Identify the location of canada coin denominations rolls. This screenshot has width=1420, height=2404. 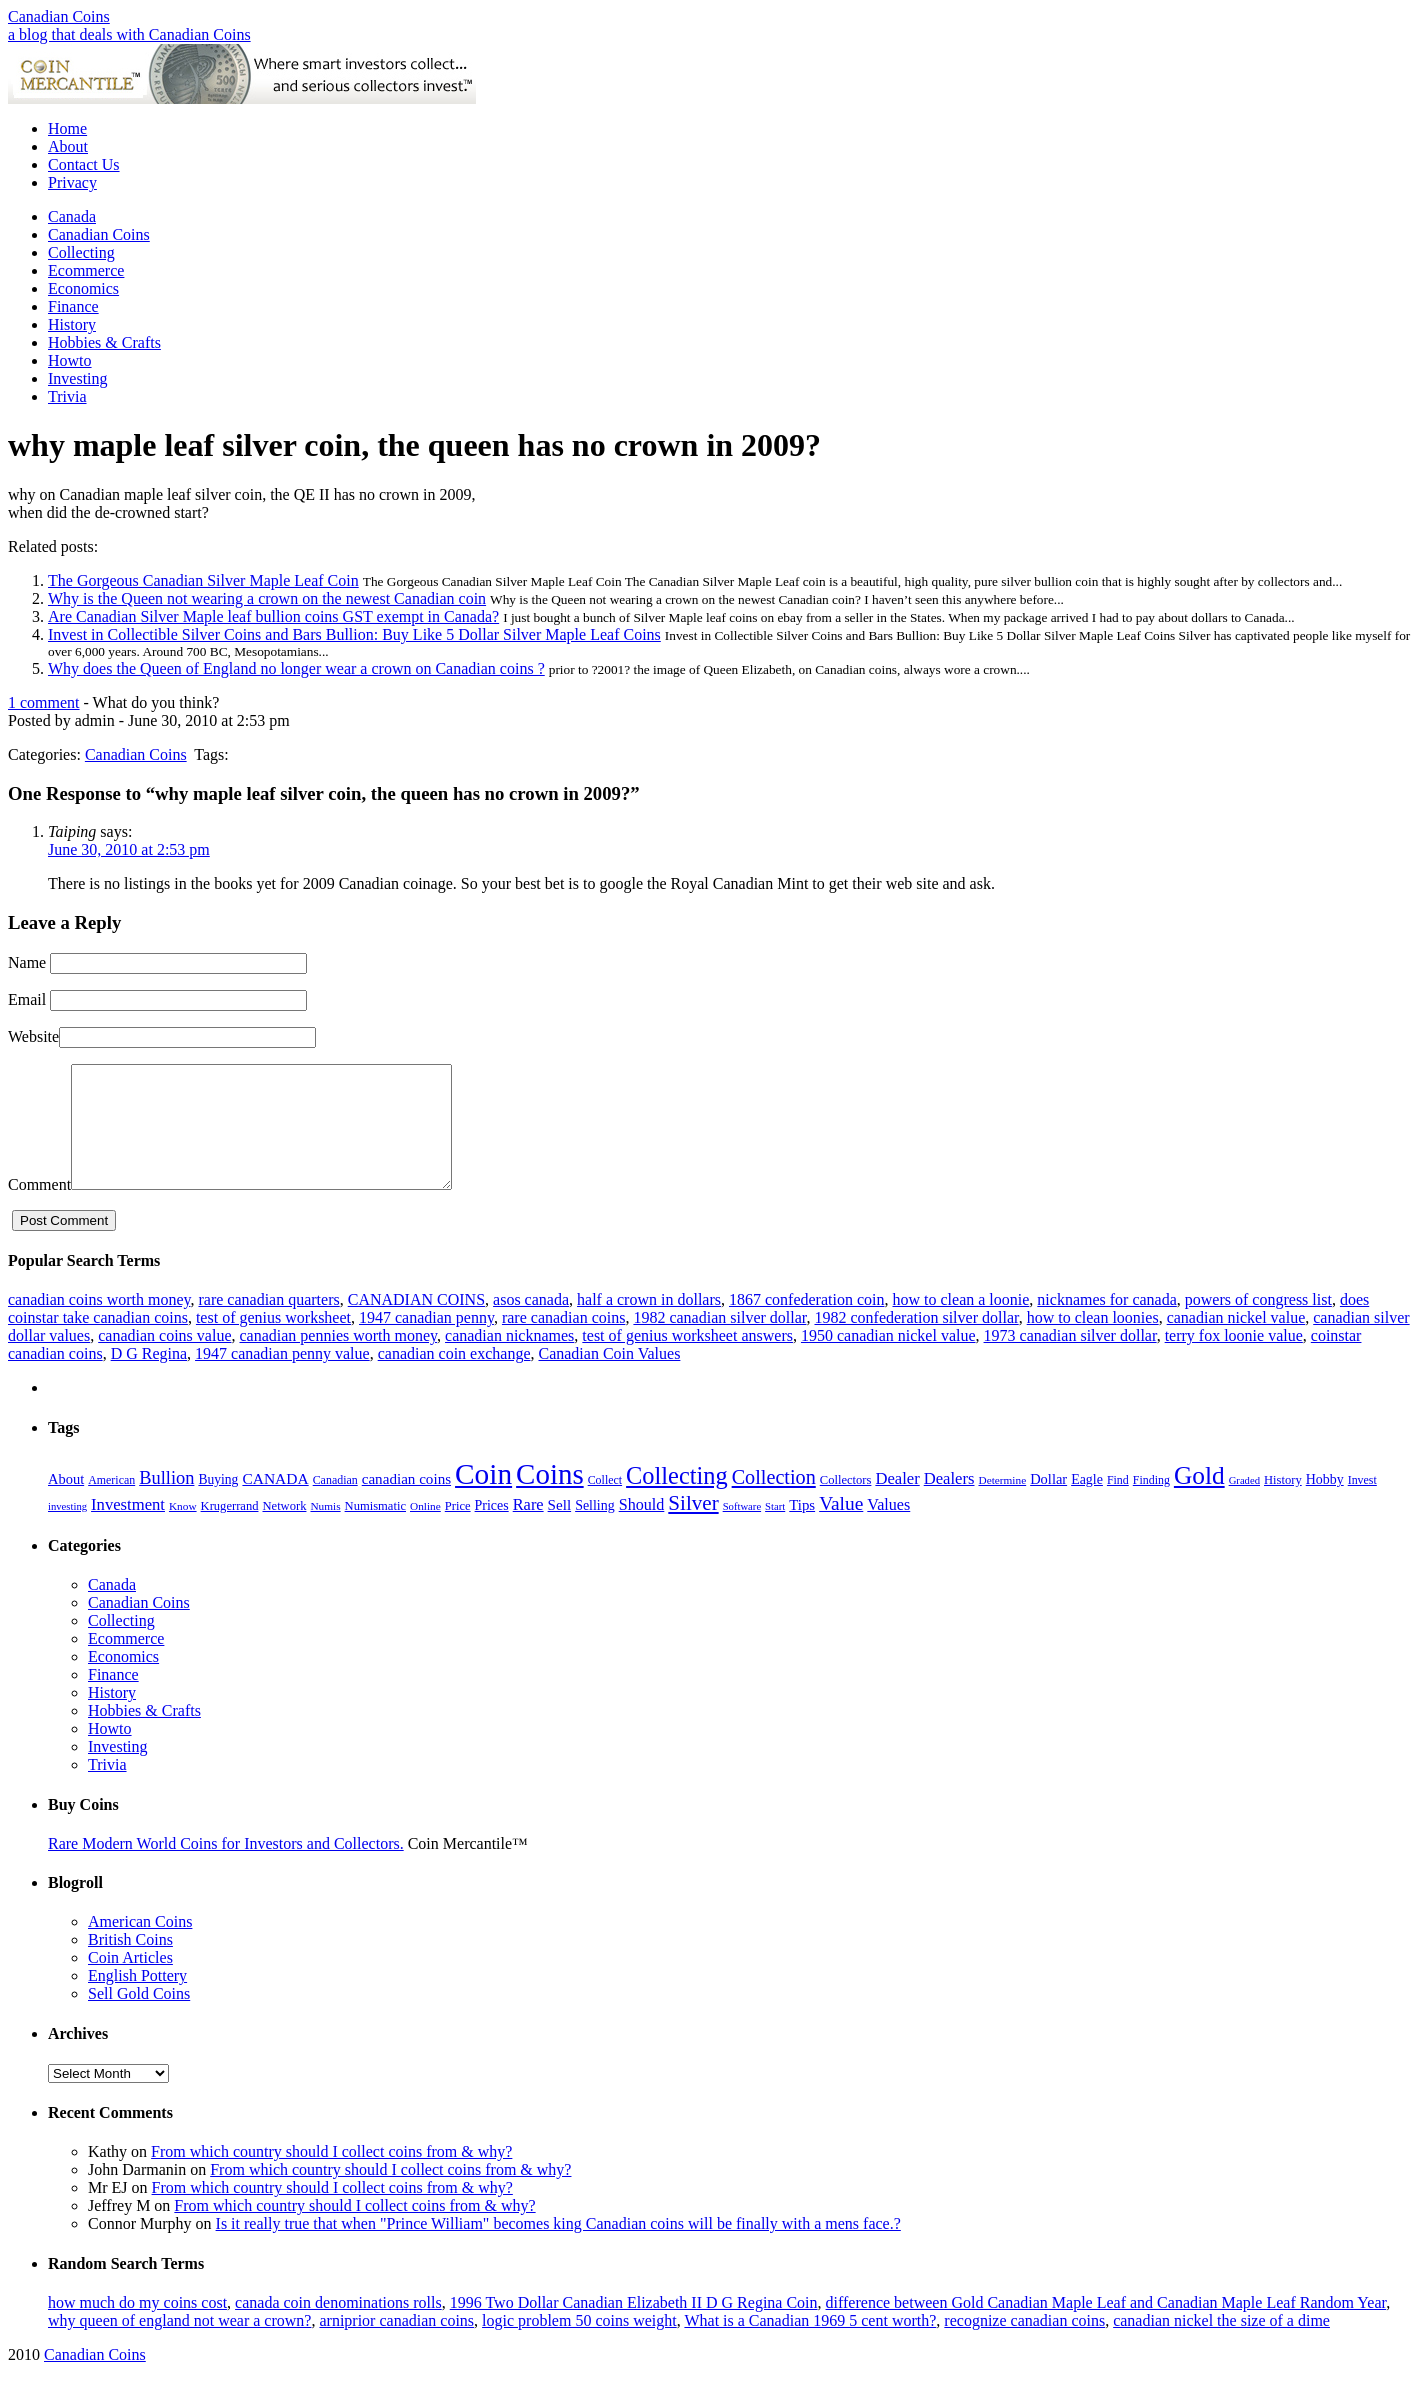
(338, 2326).